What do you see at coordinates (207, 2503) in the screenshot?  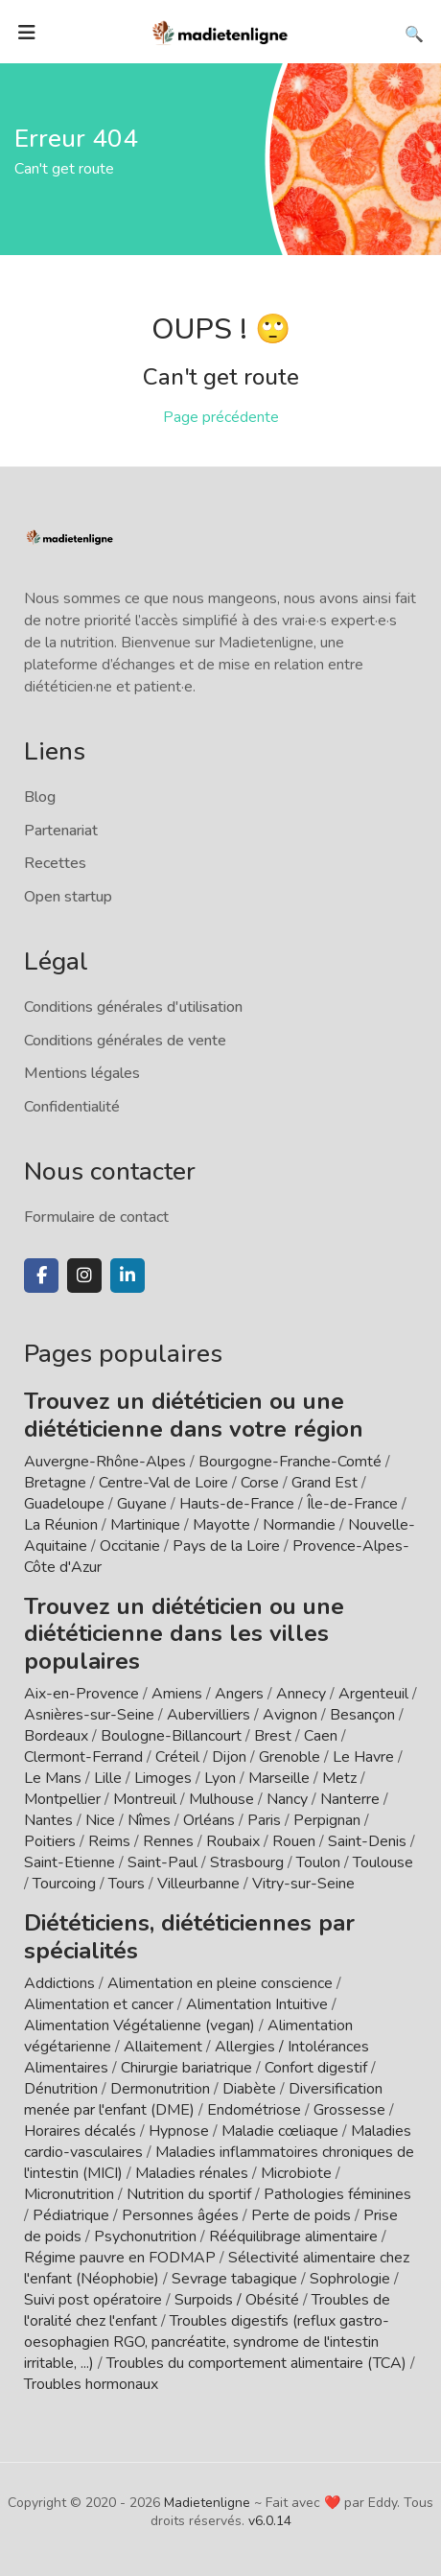 I see `Madietenligne` at bounding box center [207, 2503].